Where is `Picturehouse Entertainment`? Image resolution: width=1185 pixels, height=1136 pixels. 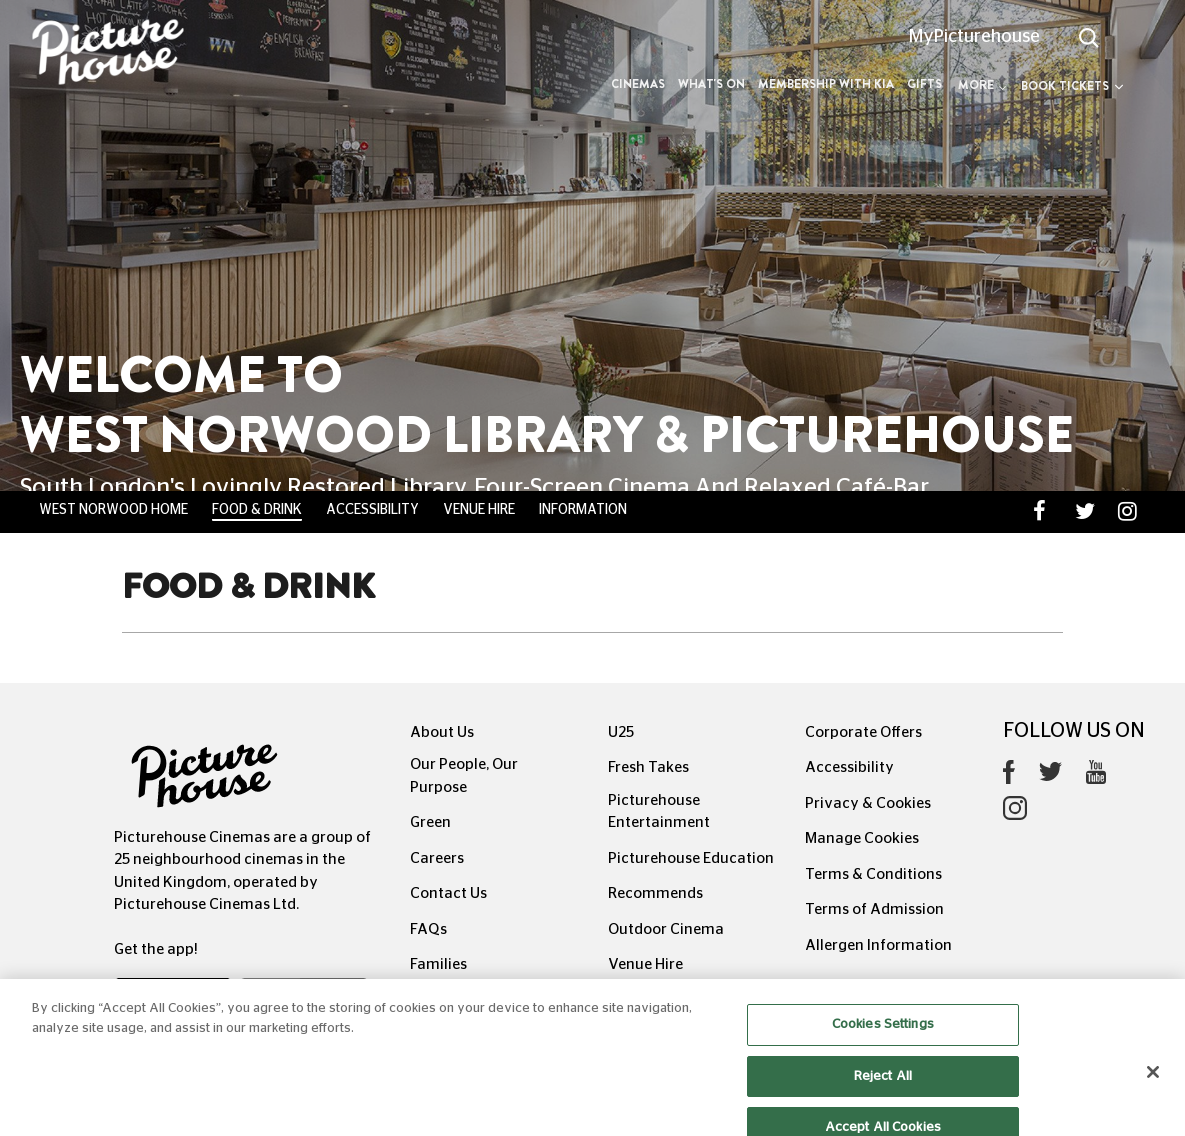
Picturehouse Entertainment is located at coordinates (659, 812).